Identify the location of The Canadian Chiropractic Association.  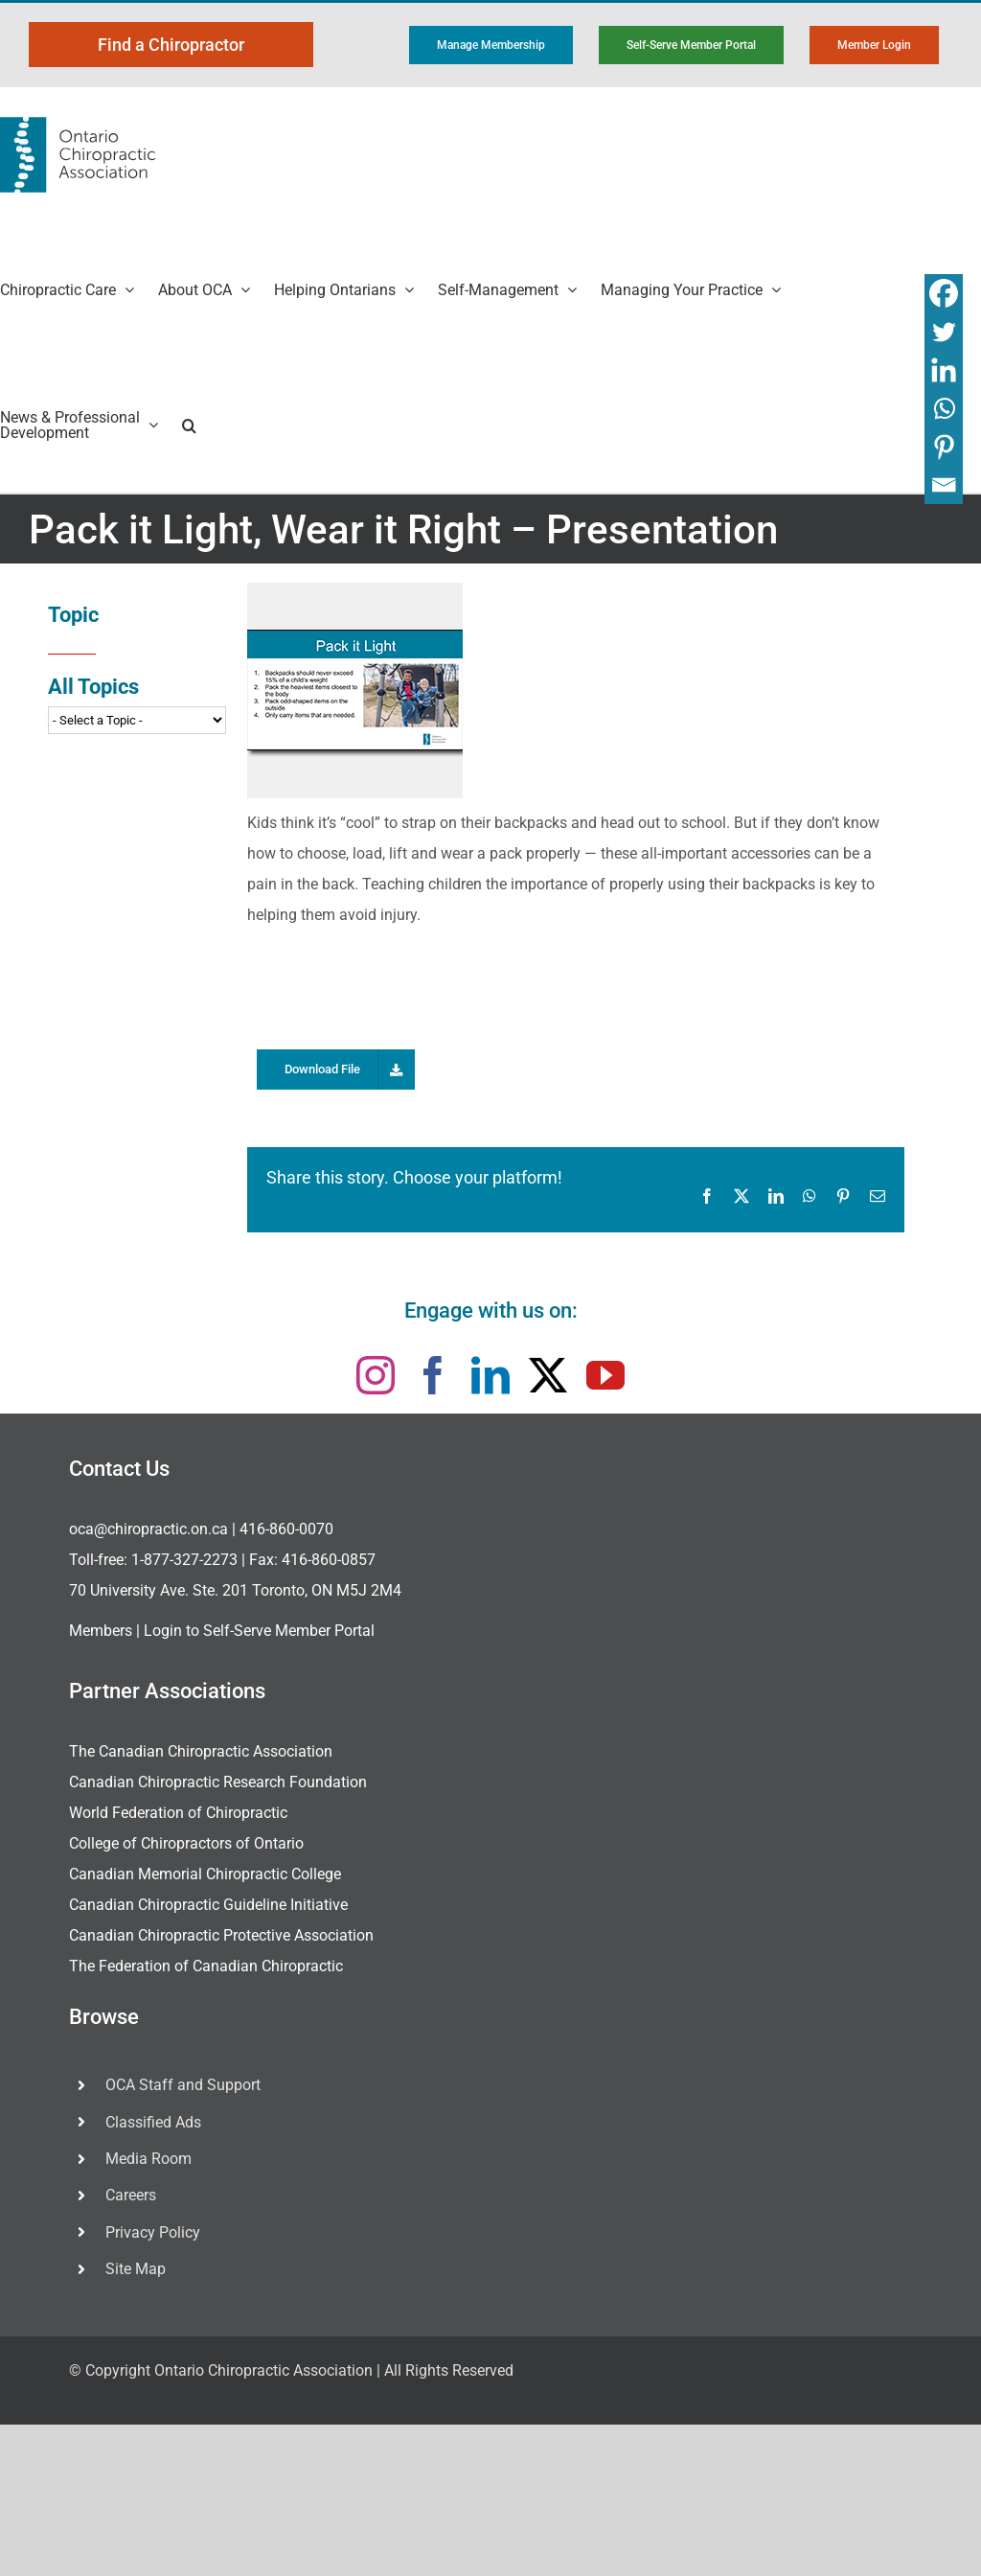
(200, 1751).